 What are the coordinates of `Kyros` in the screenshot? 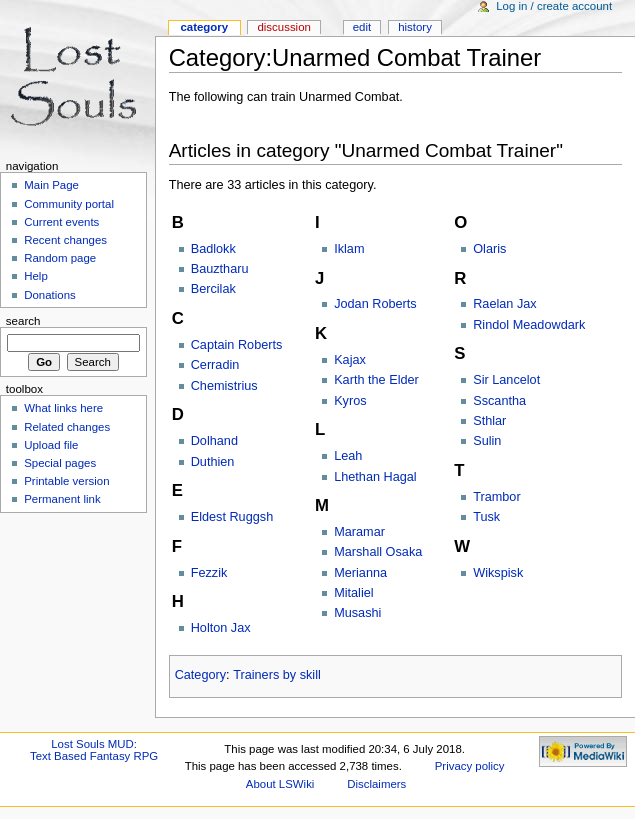 It's located at (350, 401).